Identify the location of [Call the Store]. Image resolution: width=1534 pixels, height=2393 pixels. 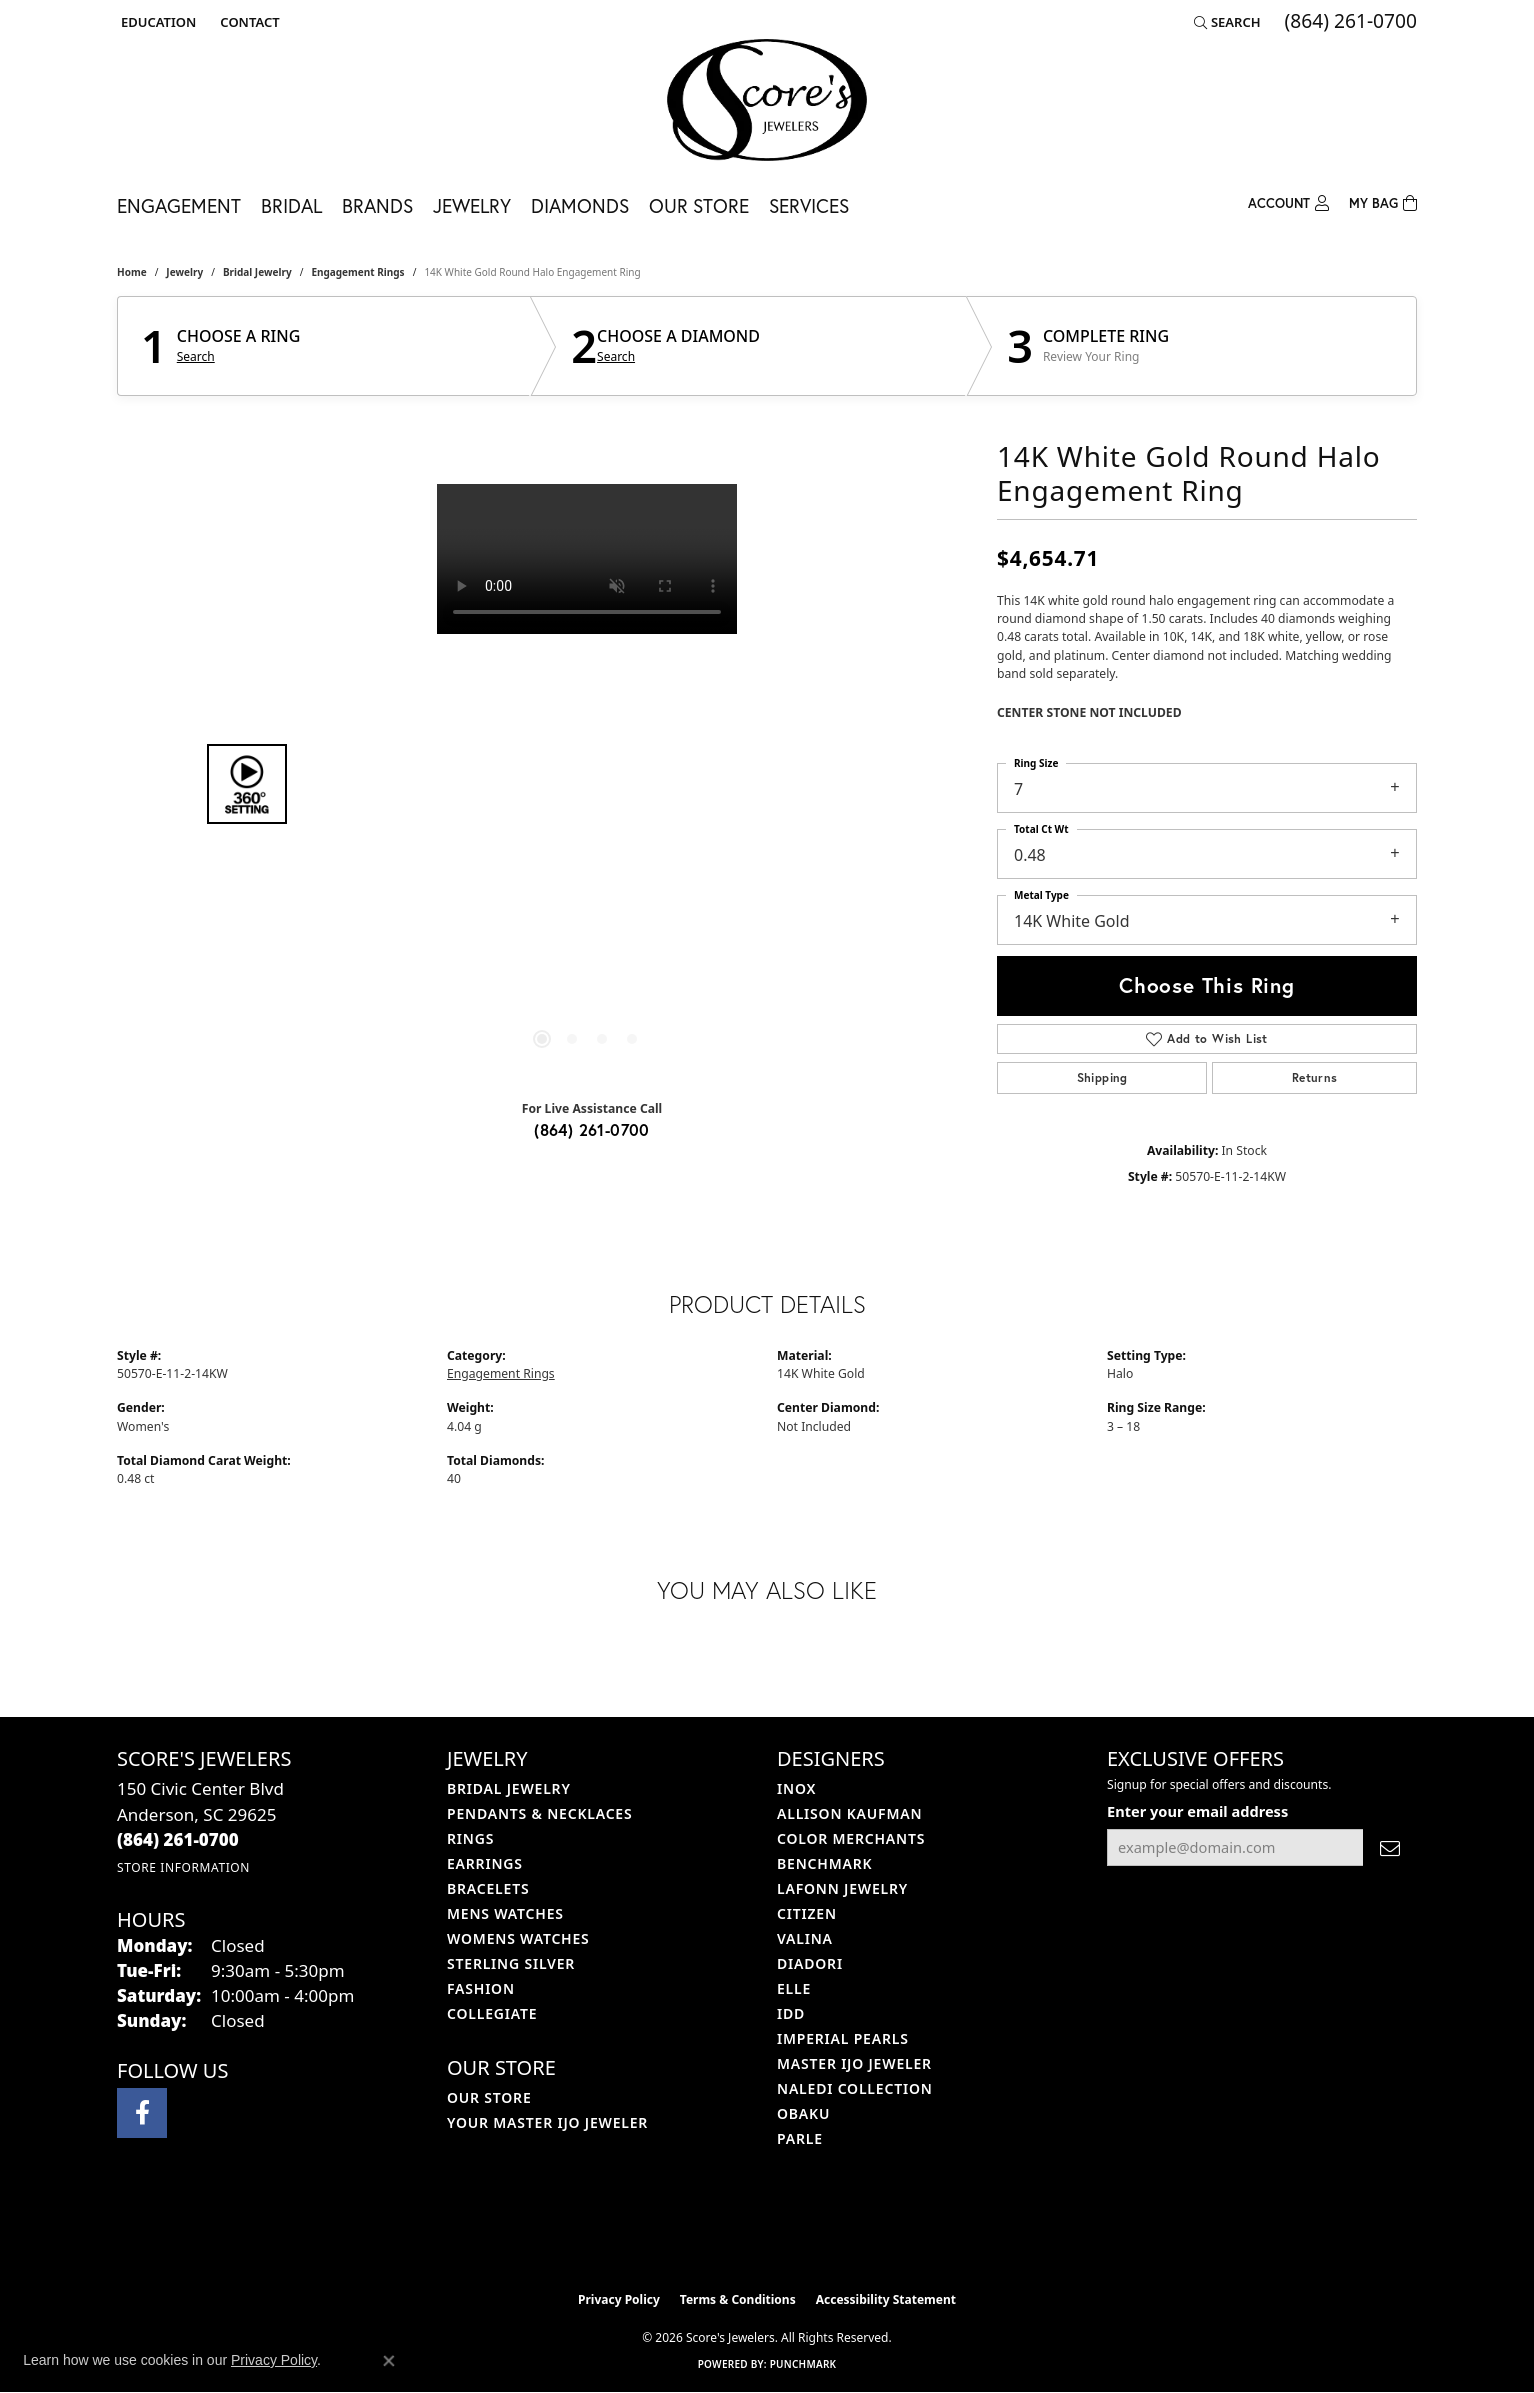
(178, 1839).